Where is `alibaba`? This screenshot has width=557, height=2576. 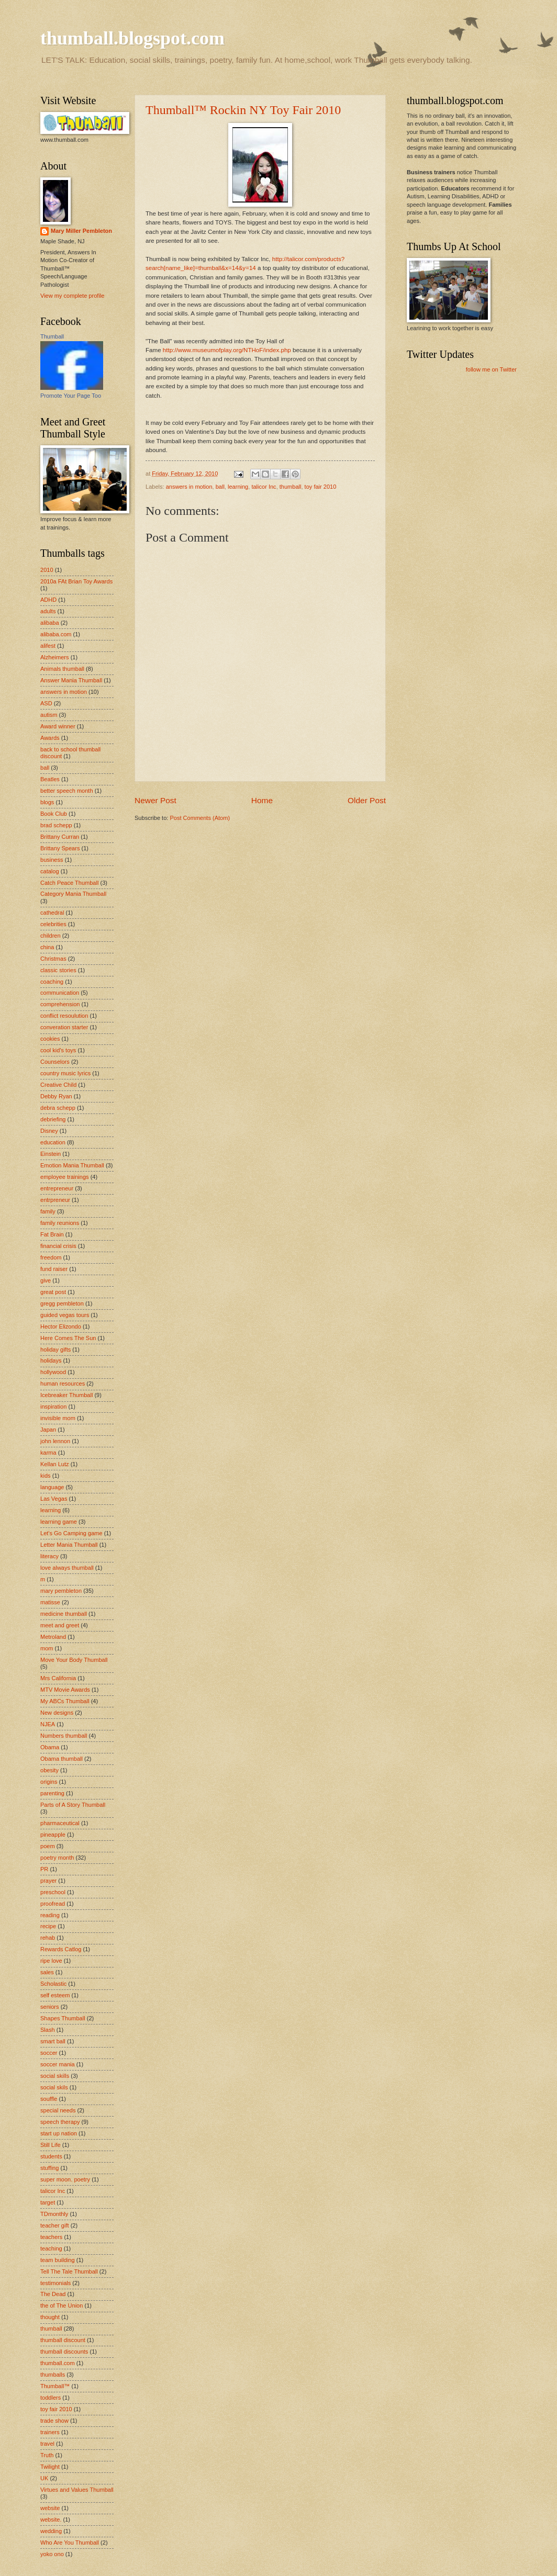 alibaba is located at coordinates (49, 623).